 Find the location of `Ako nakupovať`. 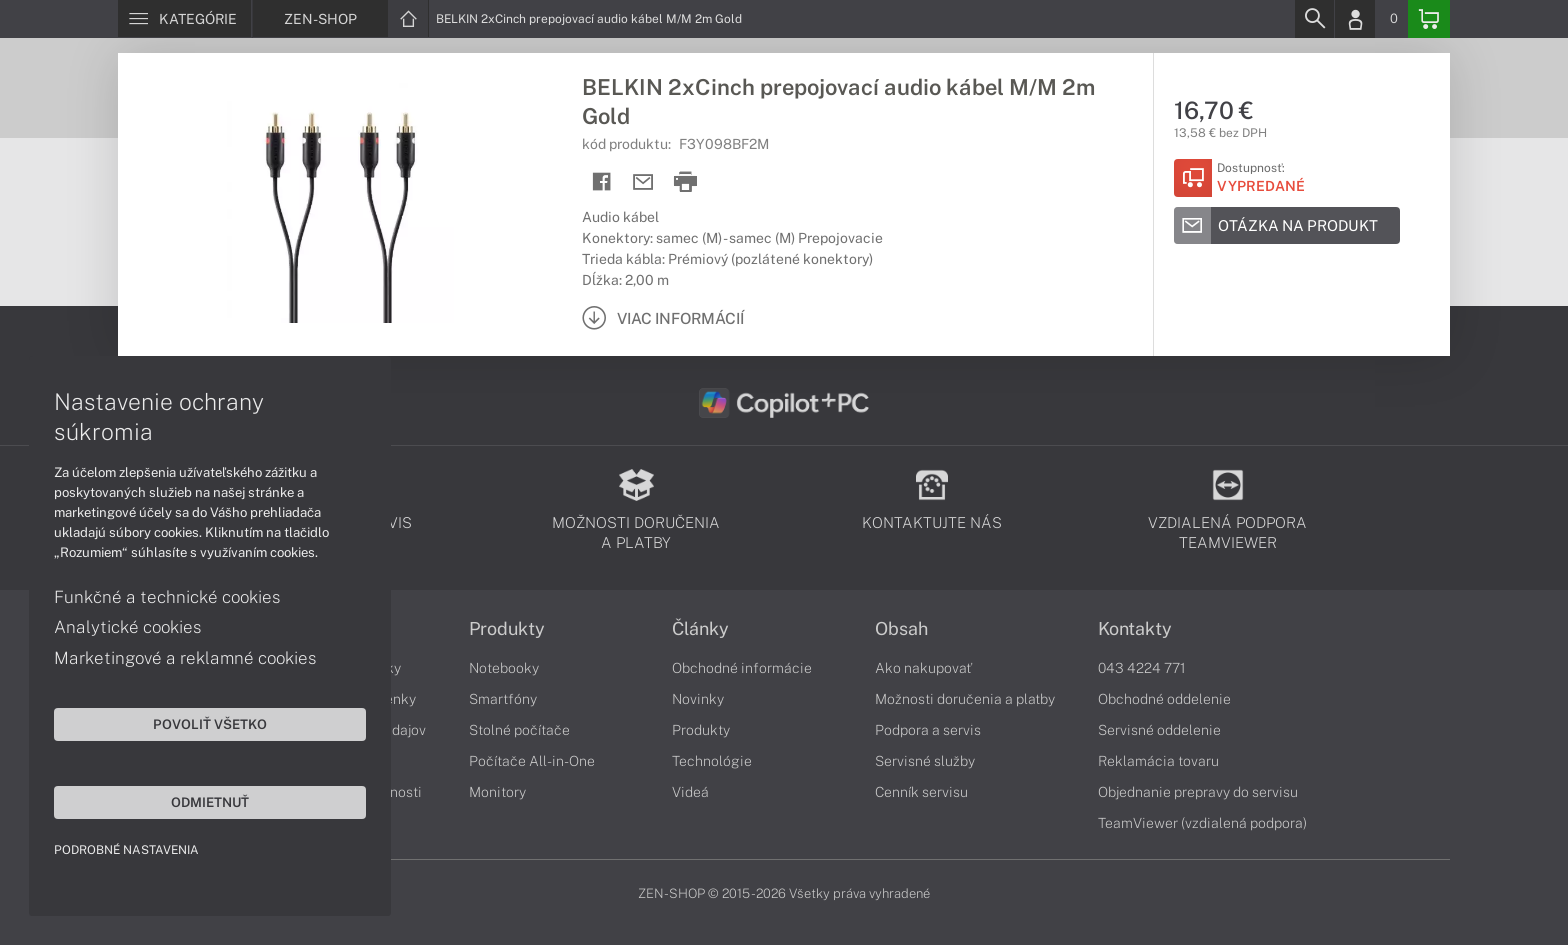

Ako nakupovať is located at coordinates (923, 668).